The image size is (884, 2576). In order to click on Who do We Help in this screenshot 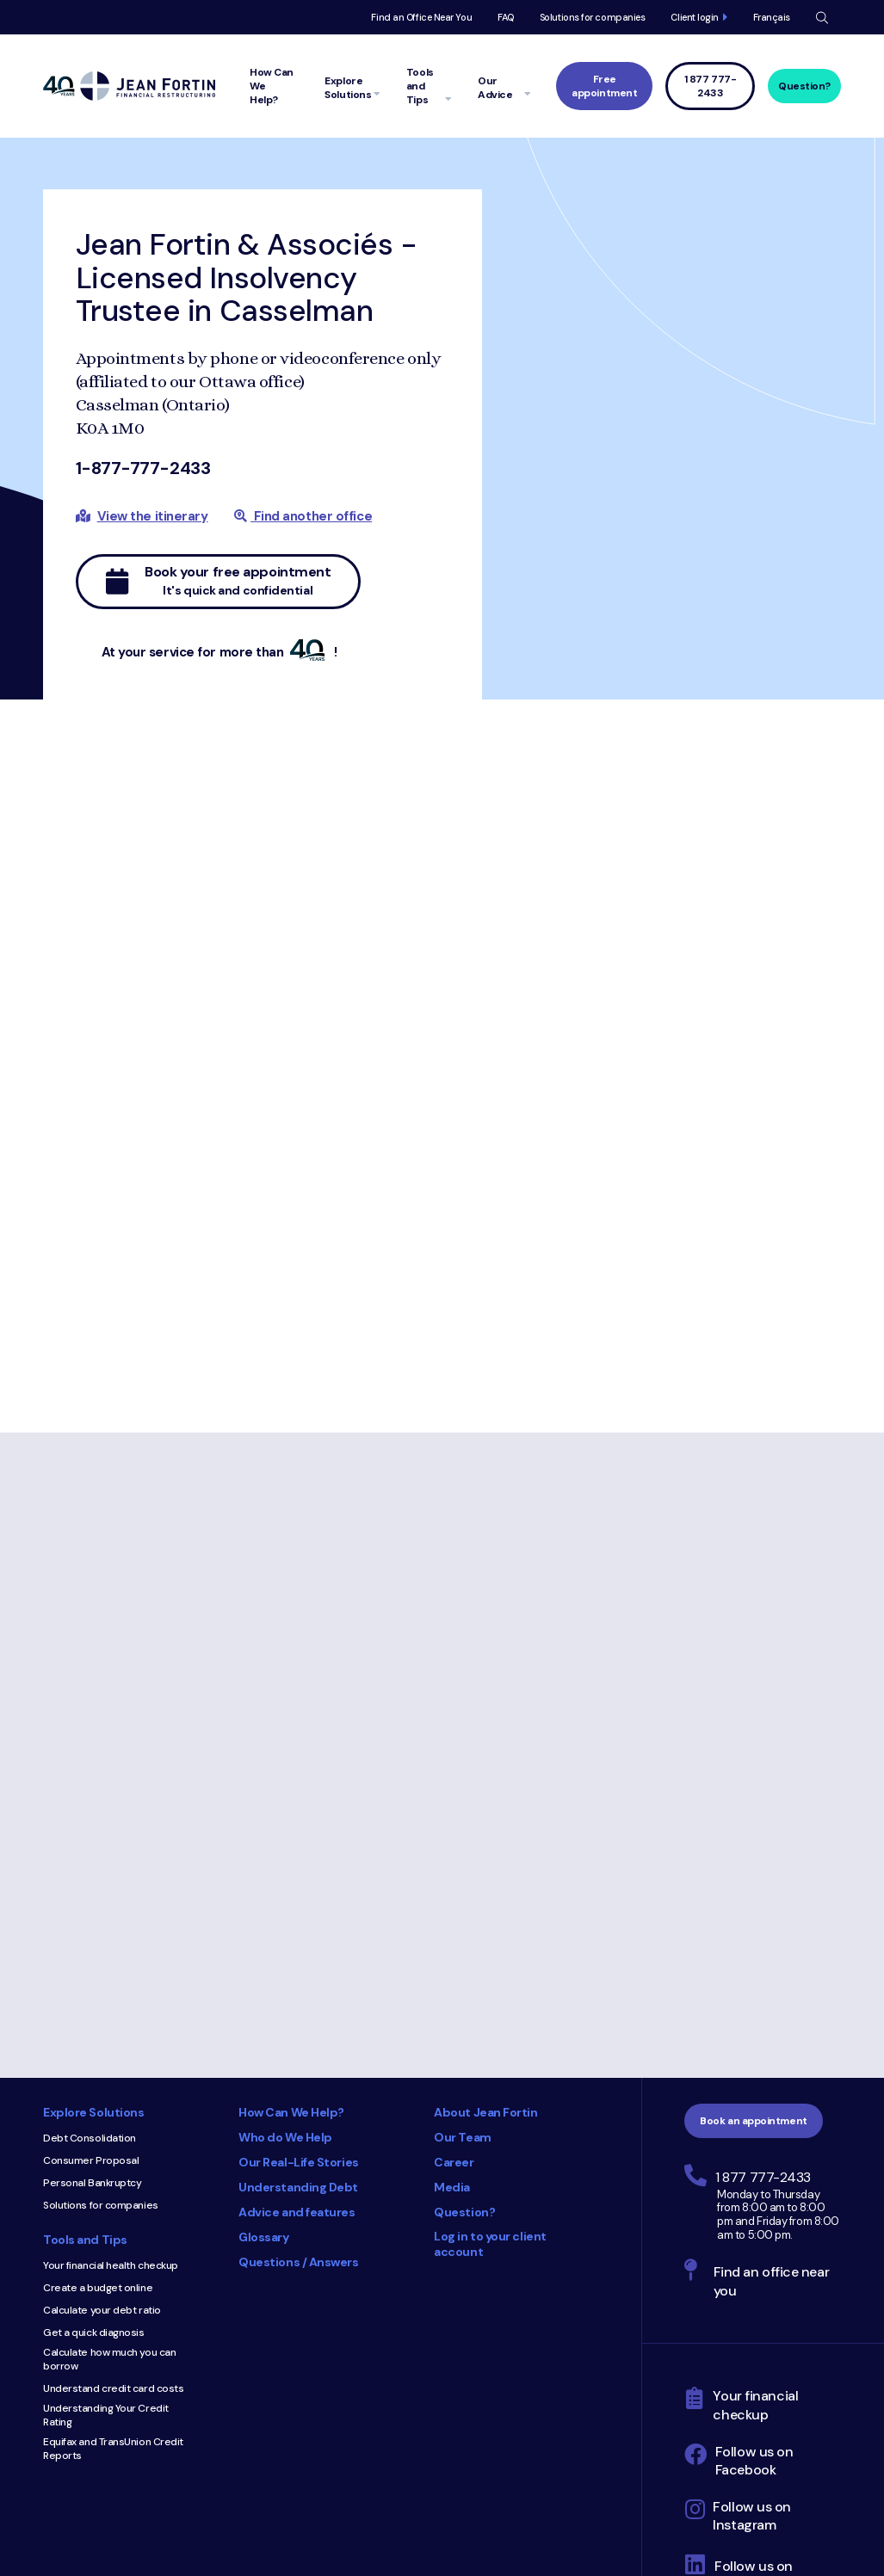, I will do `click(285, 1928)`.